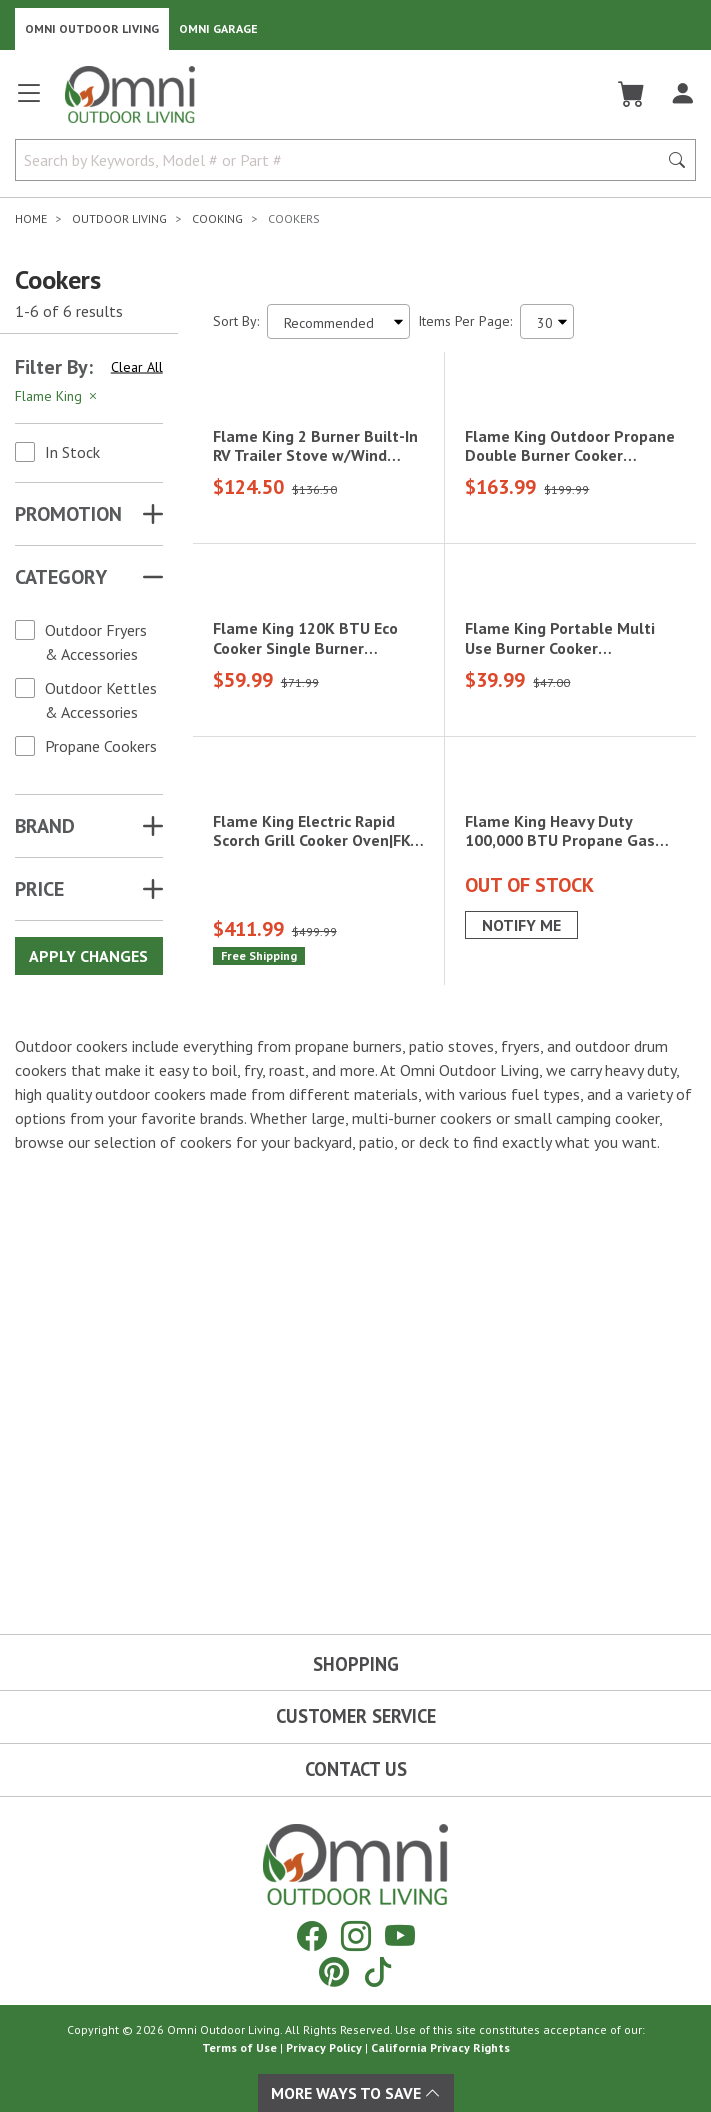 The width and height of the screenshot is (711, 2112). I want to click on Contact Us, so click(356, 1769).